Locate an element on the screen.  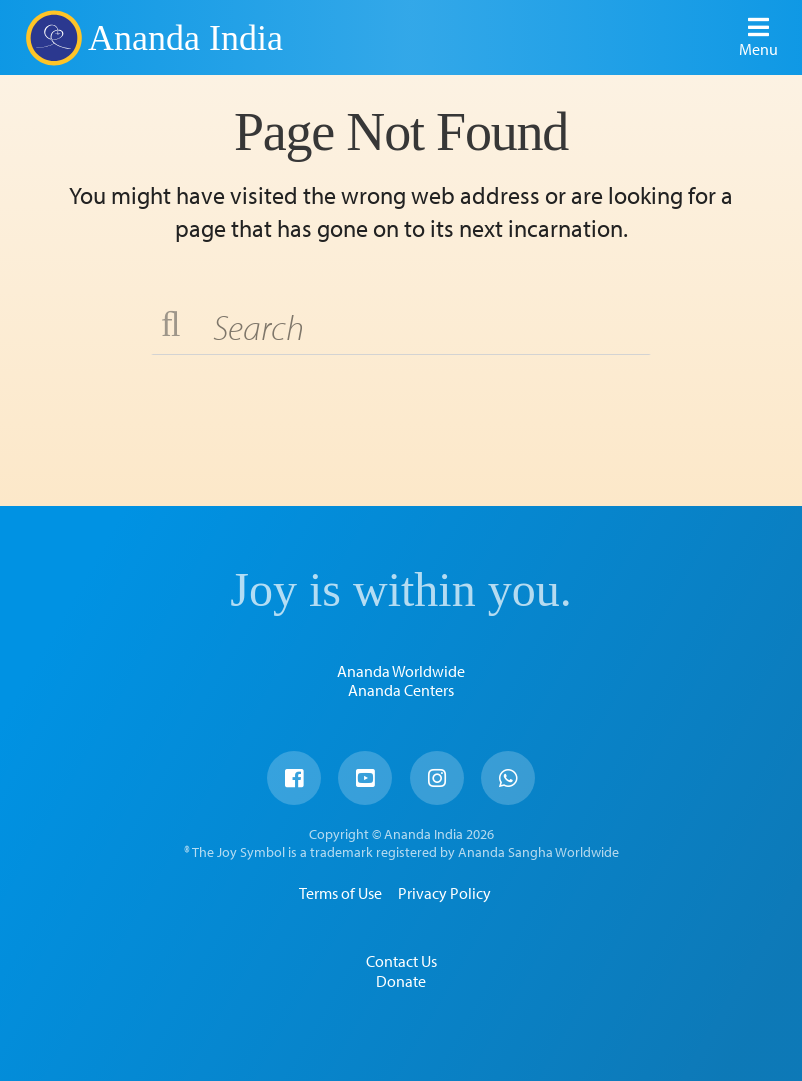
Ananda Worldwide is located at coordinates (401, 671).